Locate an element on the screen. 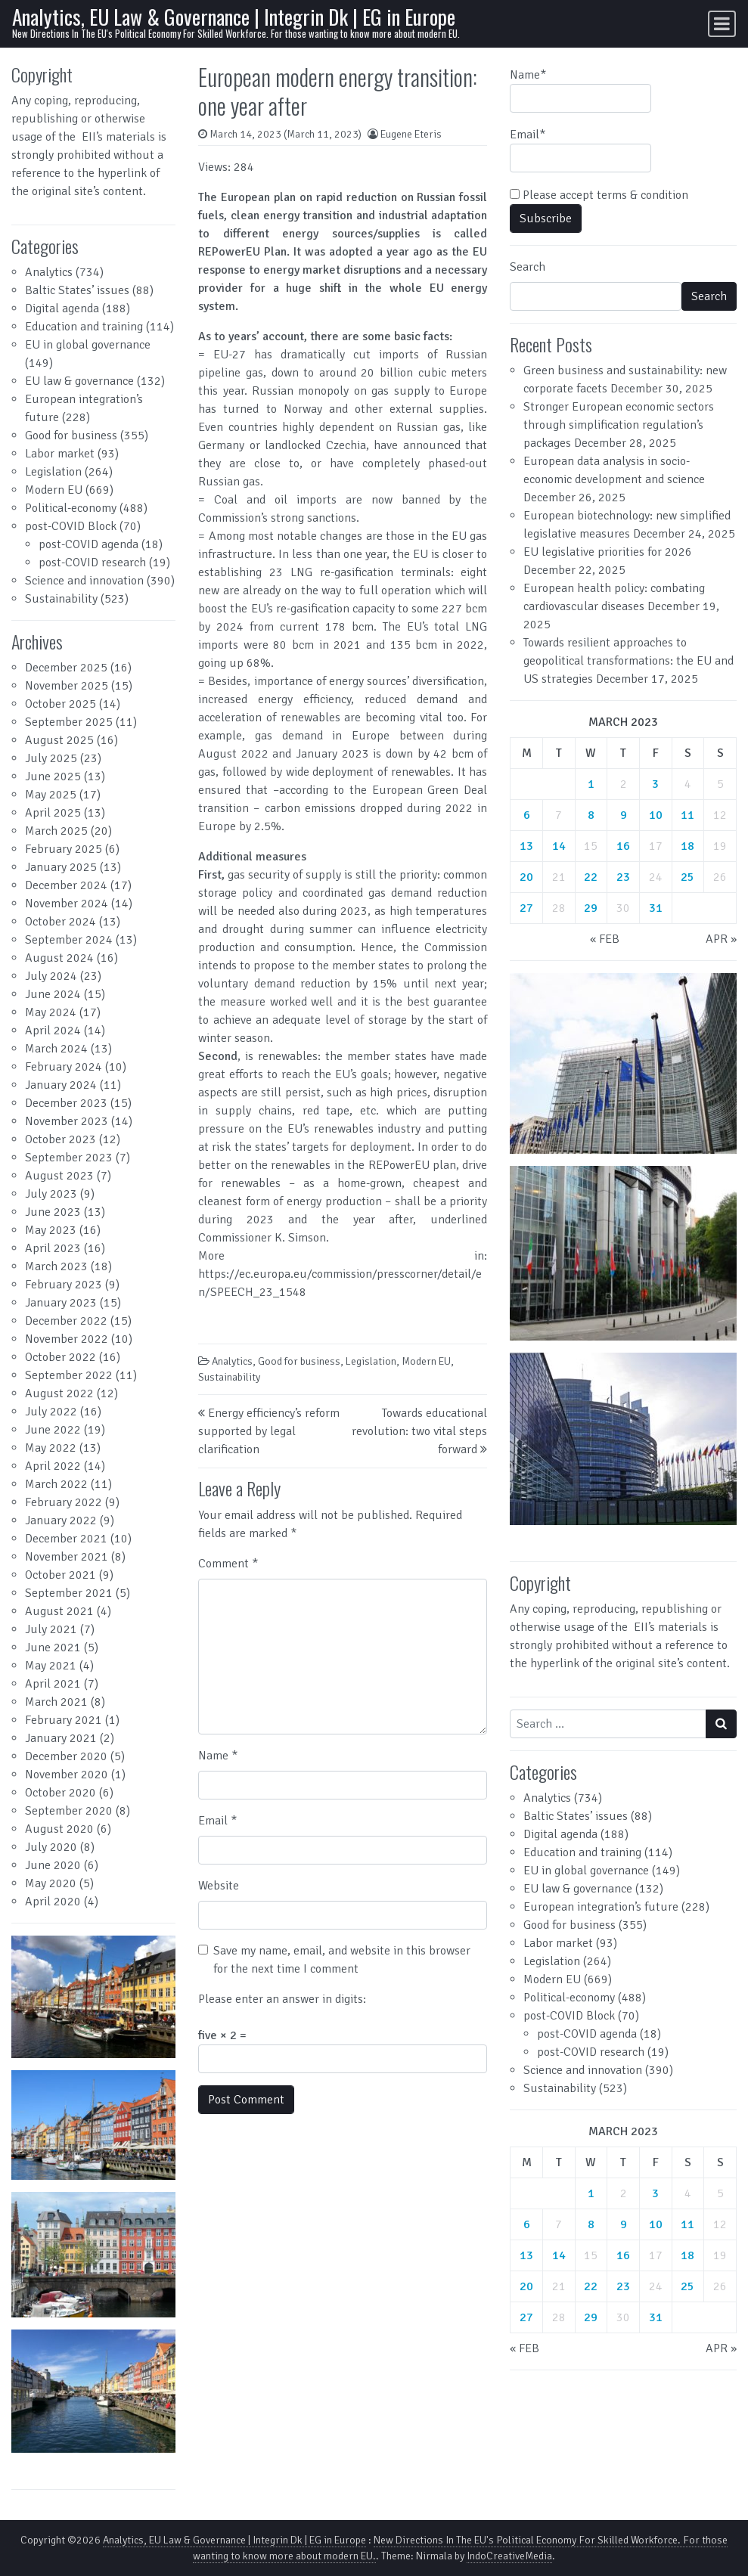 The height and width of the screenshot is (2576, 748). June 2022 is located at coordinates (53, 1429).